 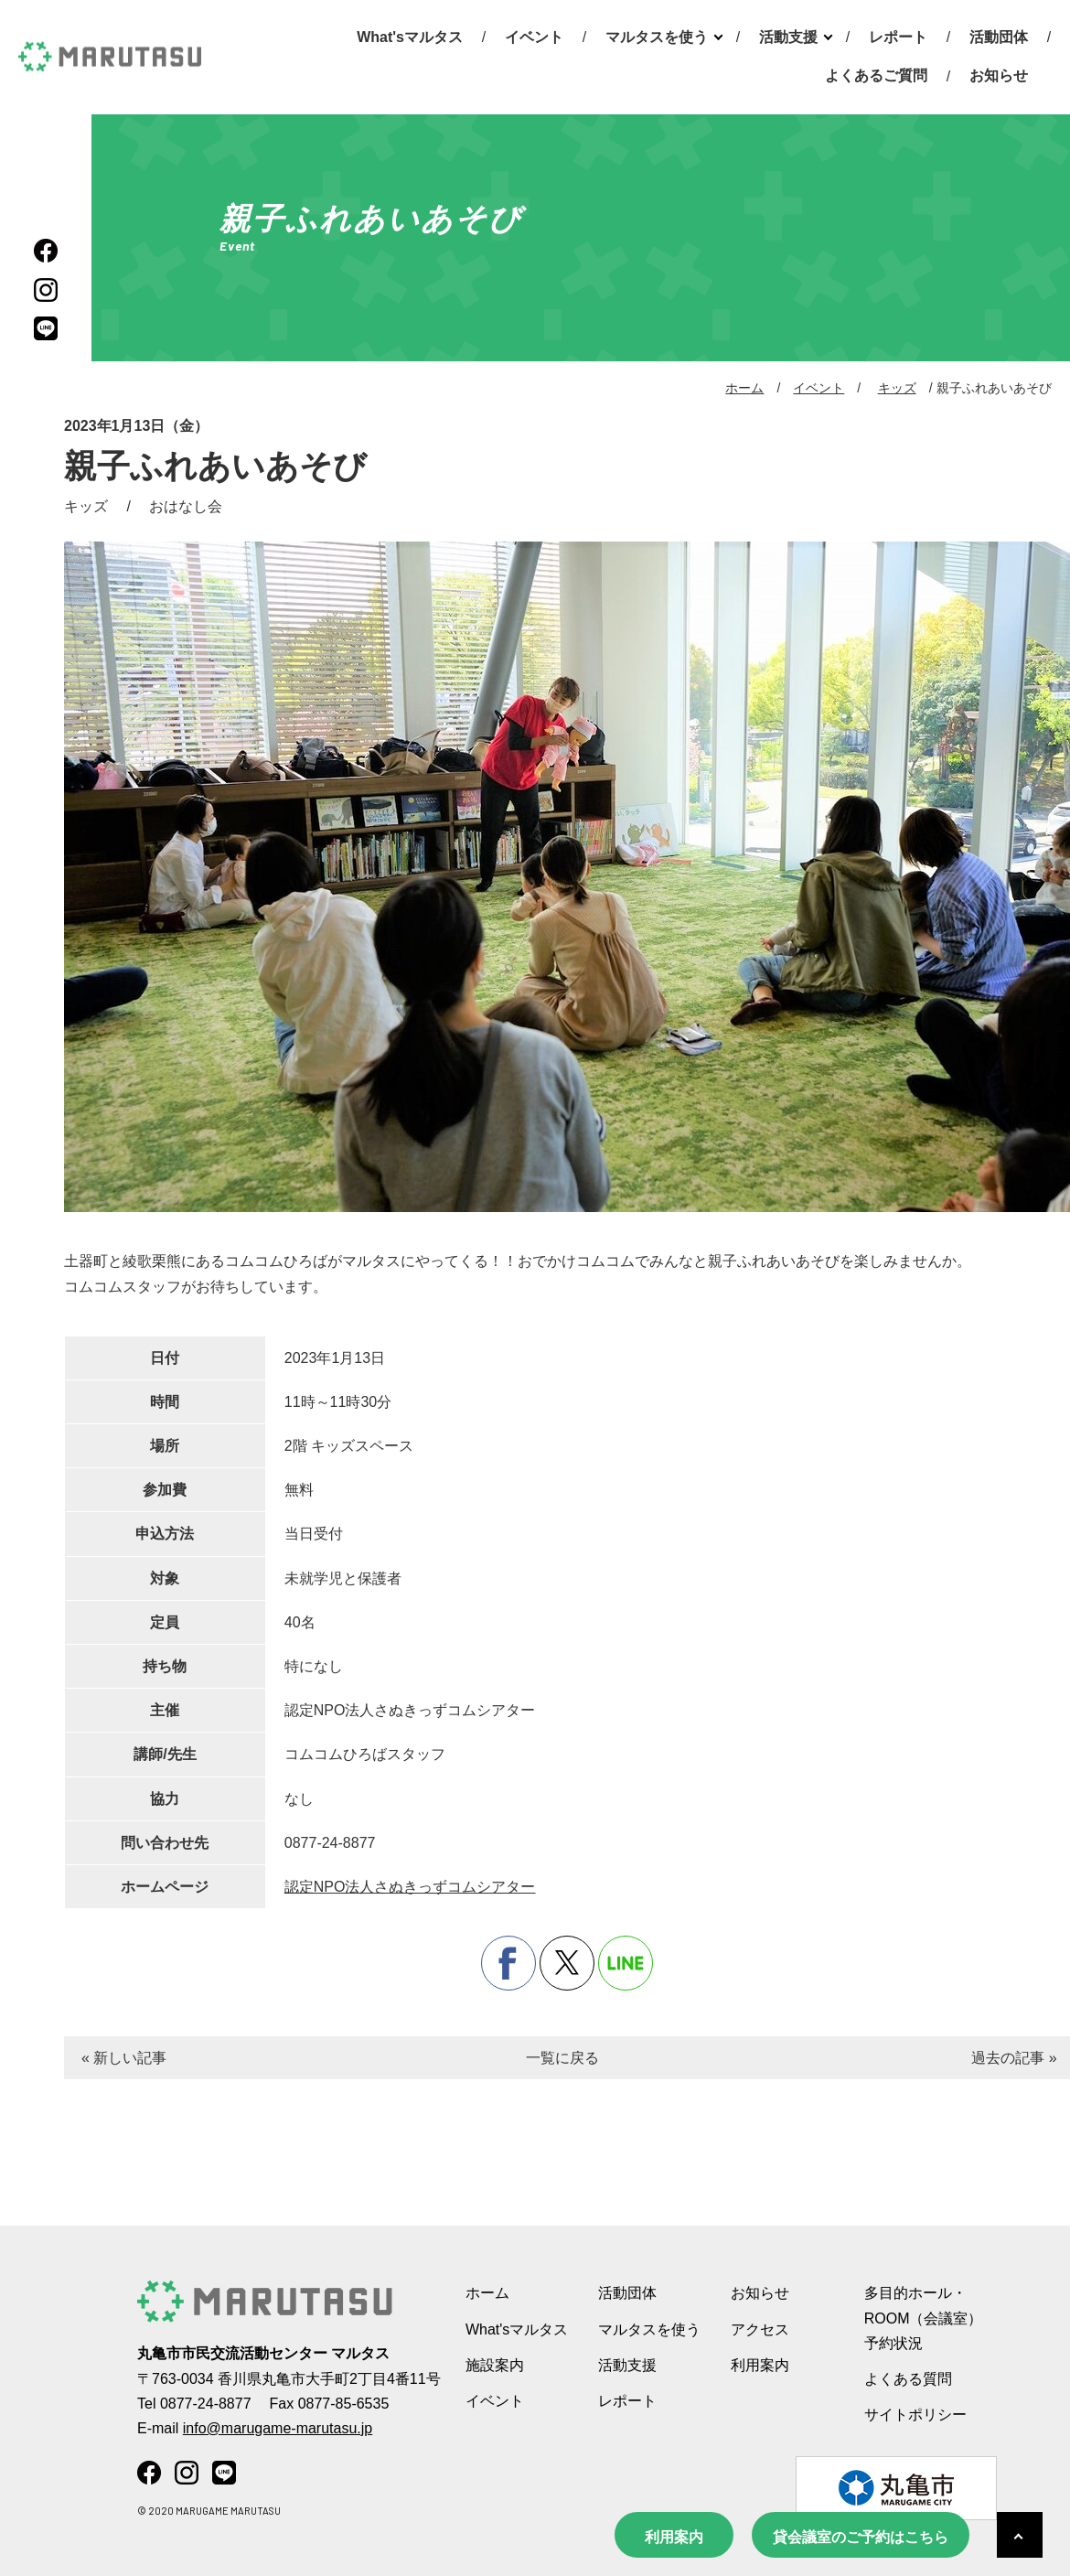 What do you see at coordinates (625, 1963) in the screenshot?
I see `line` at bounding box center [625, 1963].